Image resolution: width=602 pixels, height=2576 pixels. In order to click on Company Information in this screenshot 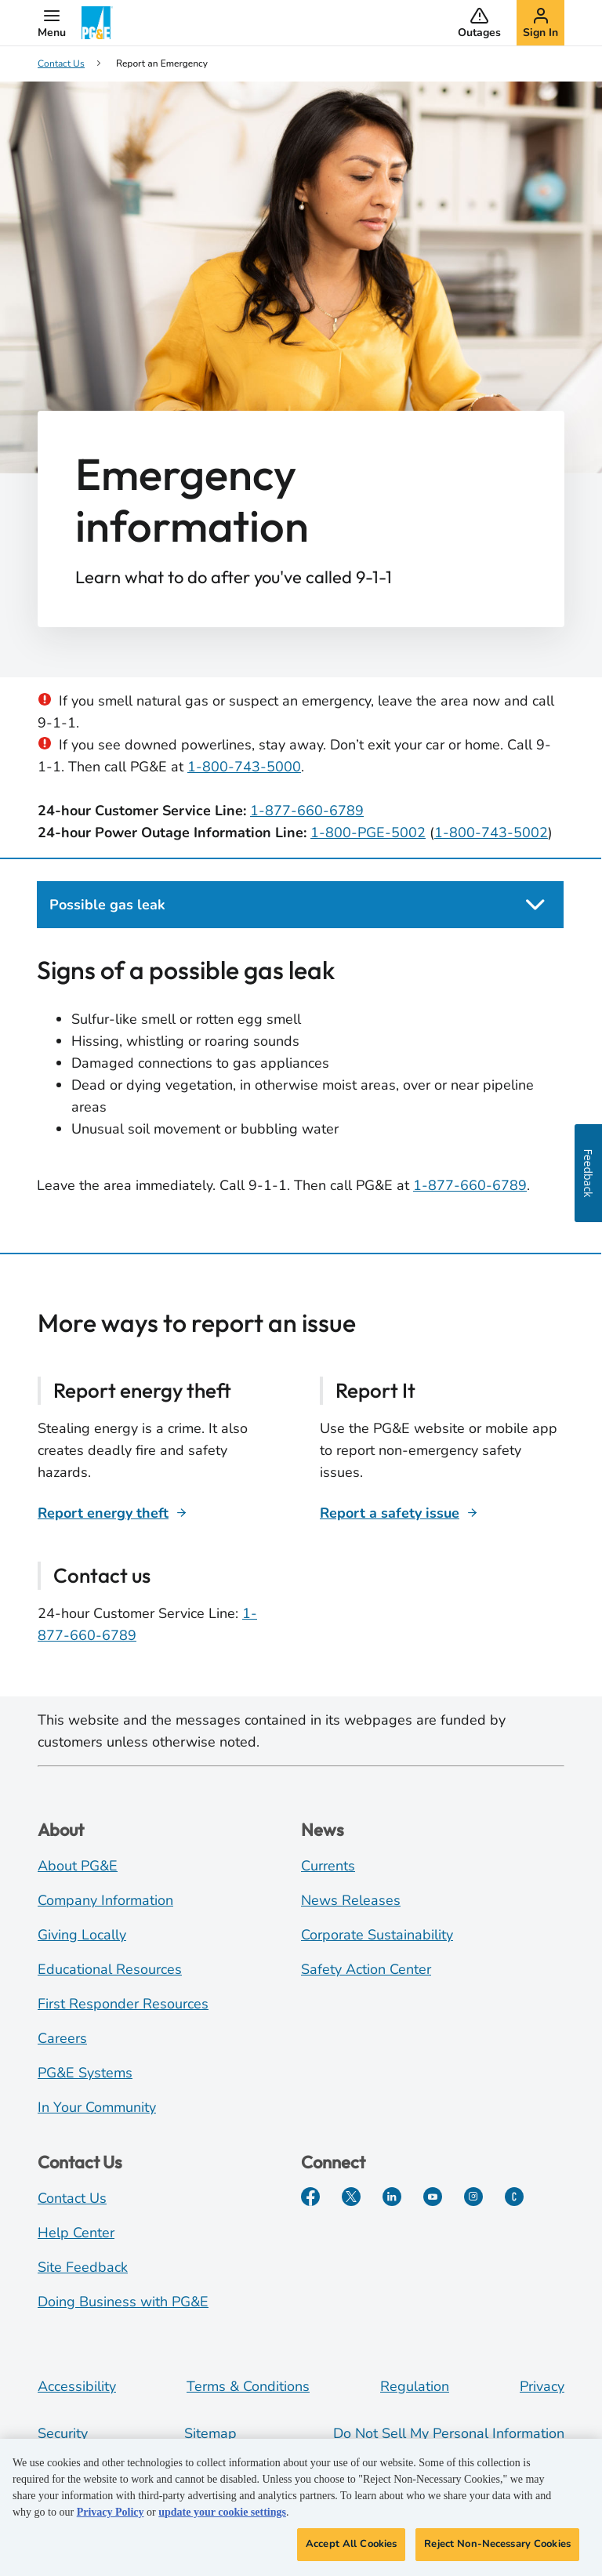, I will do `click(105, 1900)`.